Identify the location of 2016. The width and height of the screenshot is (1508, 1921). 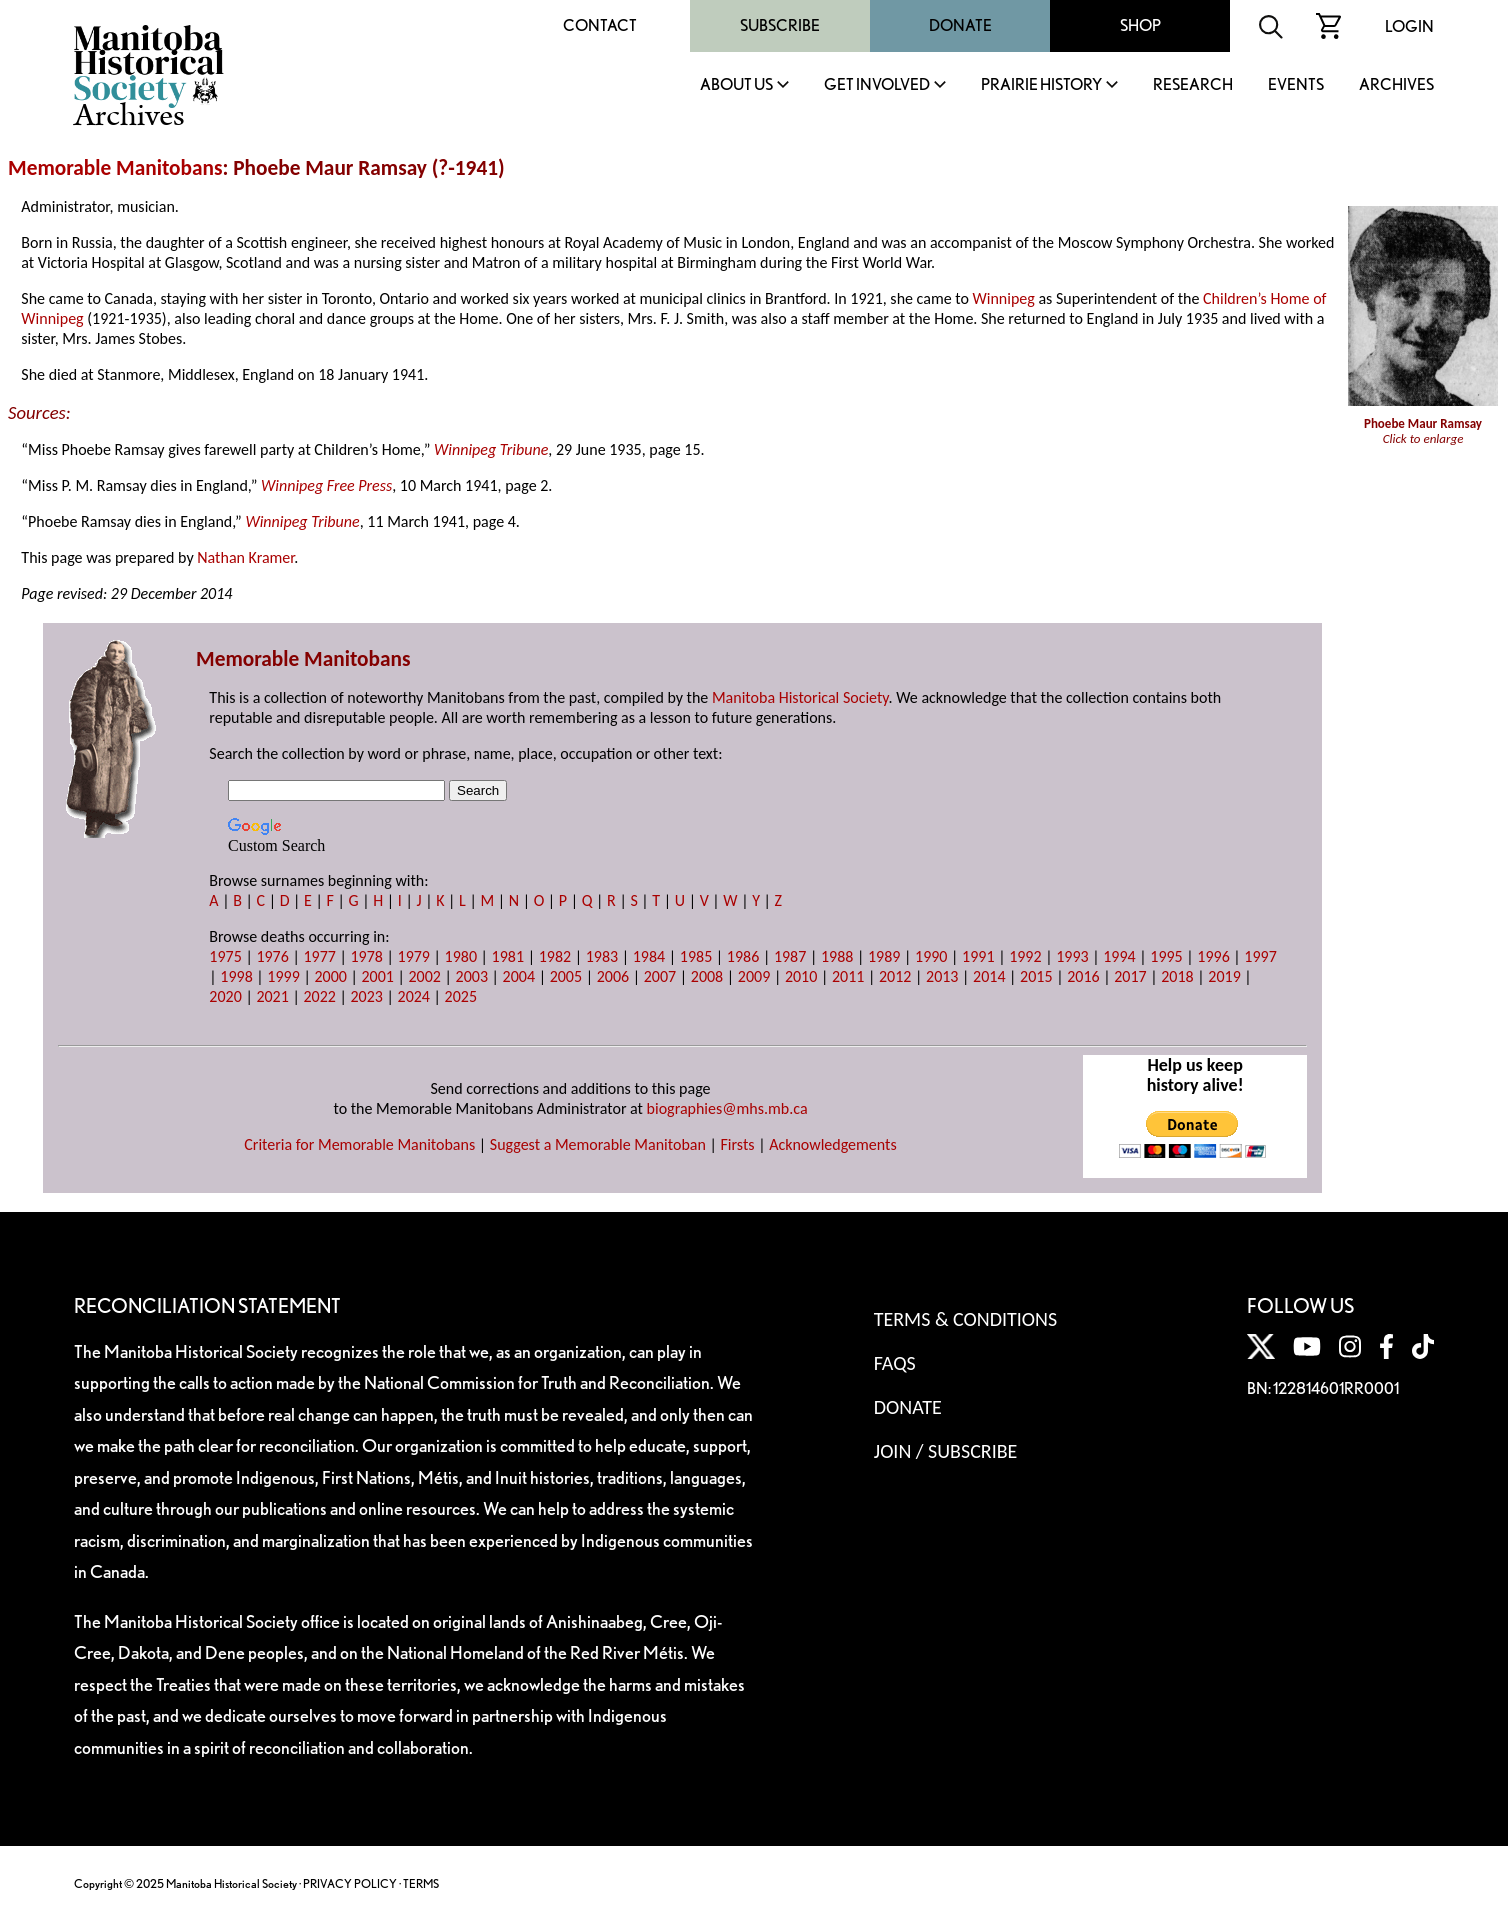
(1083, 976).